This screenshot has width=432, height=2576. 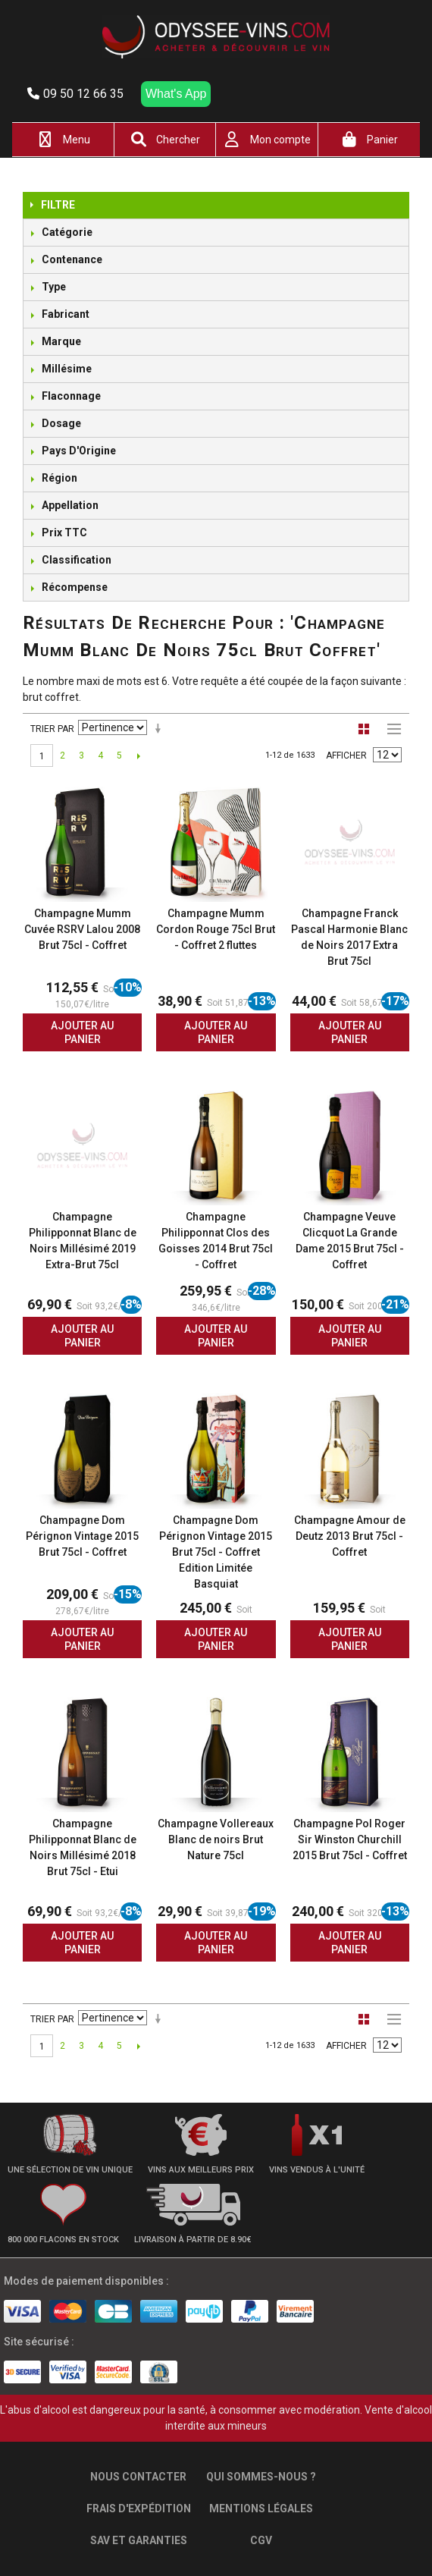 What do you see at coordinates (52, 729) in the screenshot?
I see `Trier par` at bounding box center [52, 729].